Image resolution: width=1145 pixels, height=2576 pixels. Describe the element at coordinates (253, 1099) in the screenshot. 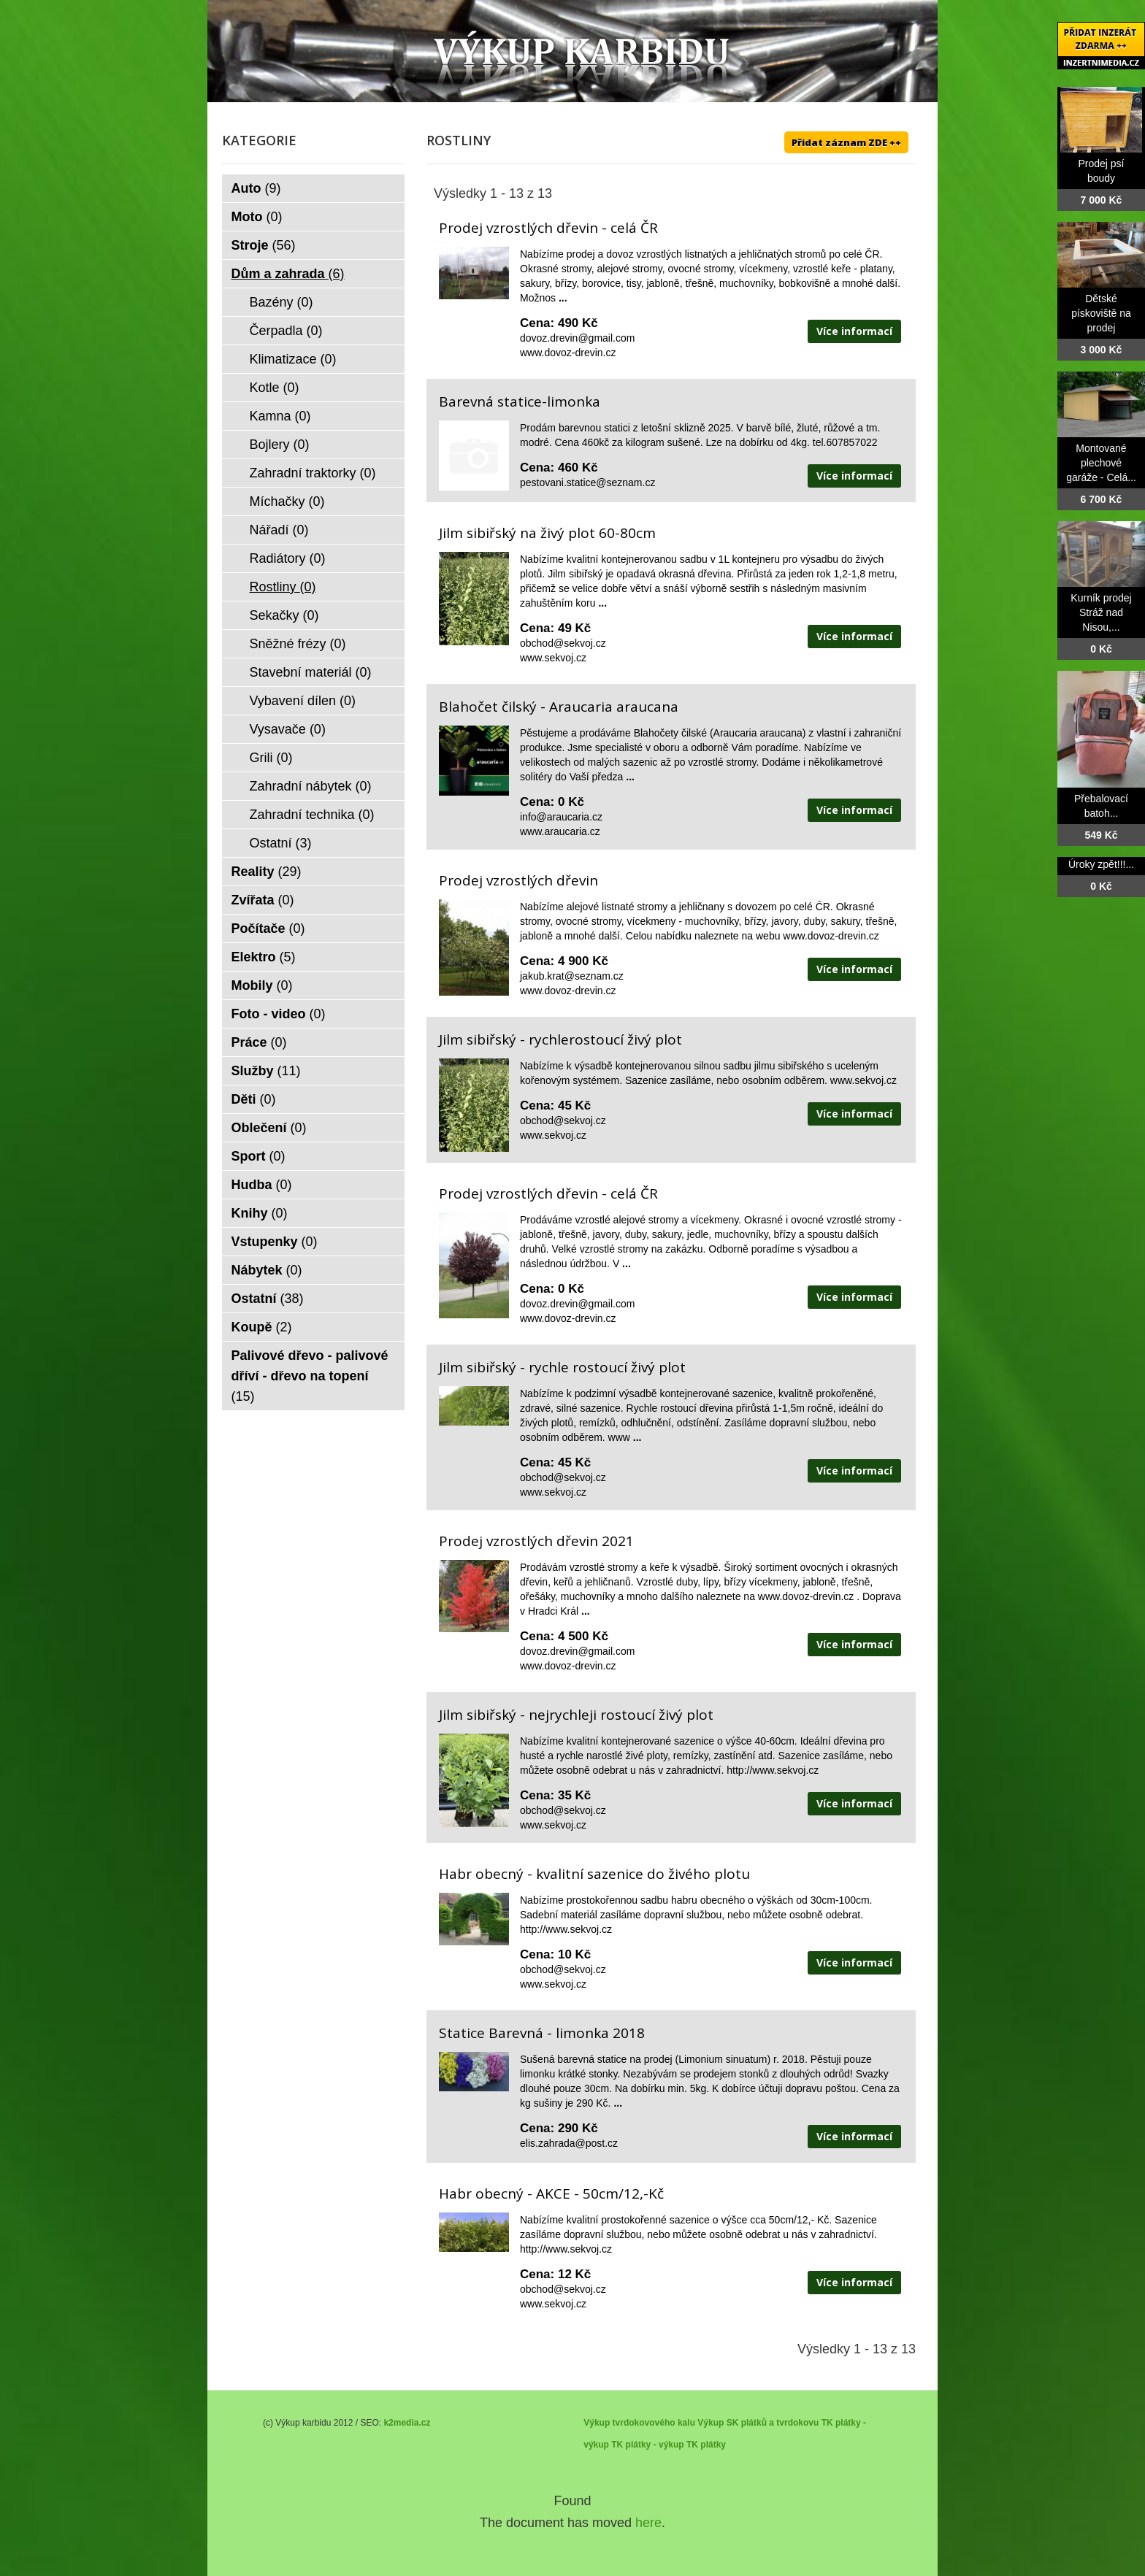

I see `Děti` at that location.